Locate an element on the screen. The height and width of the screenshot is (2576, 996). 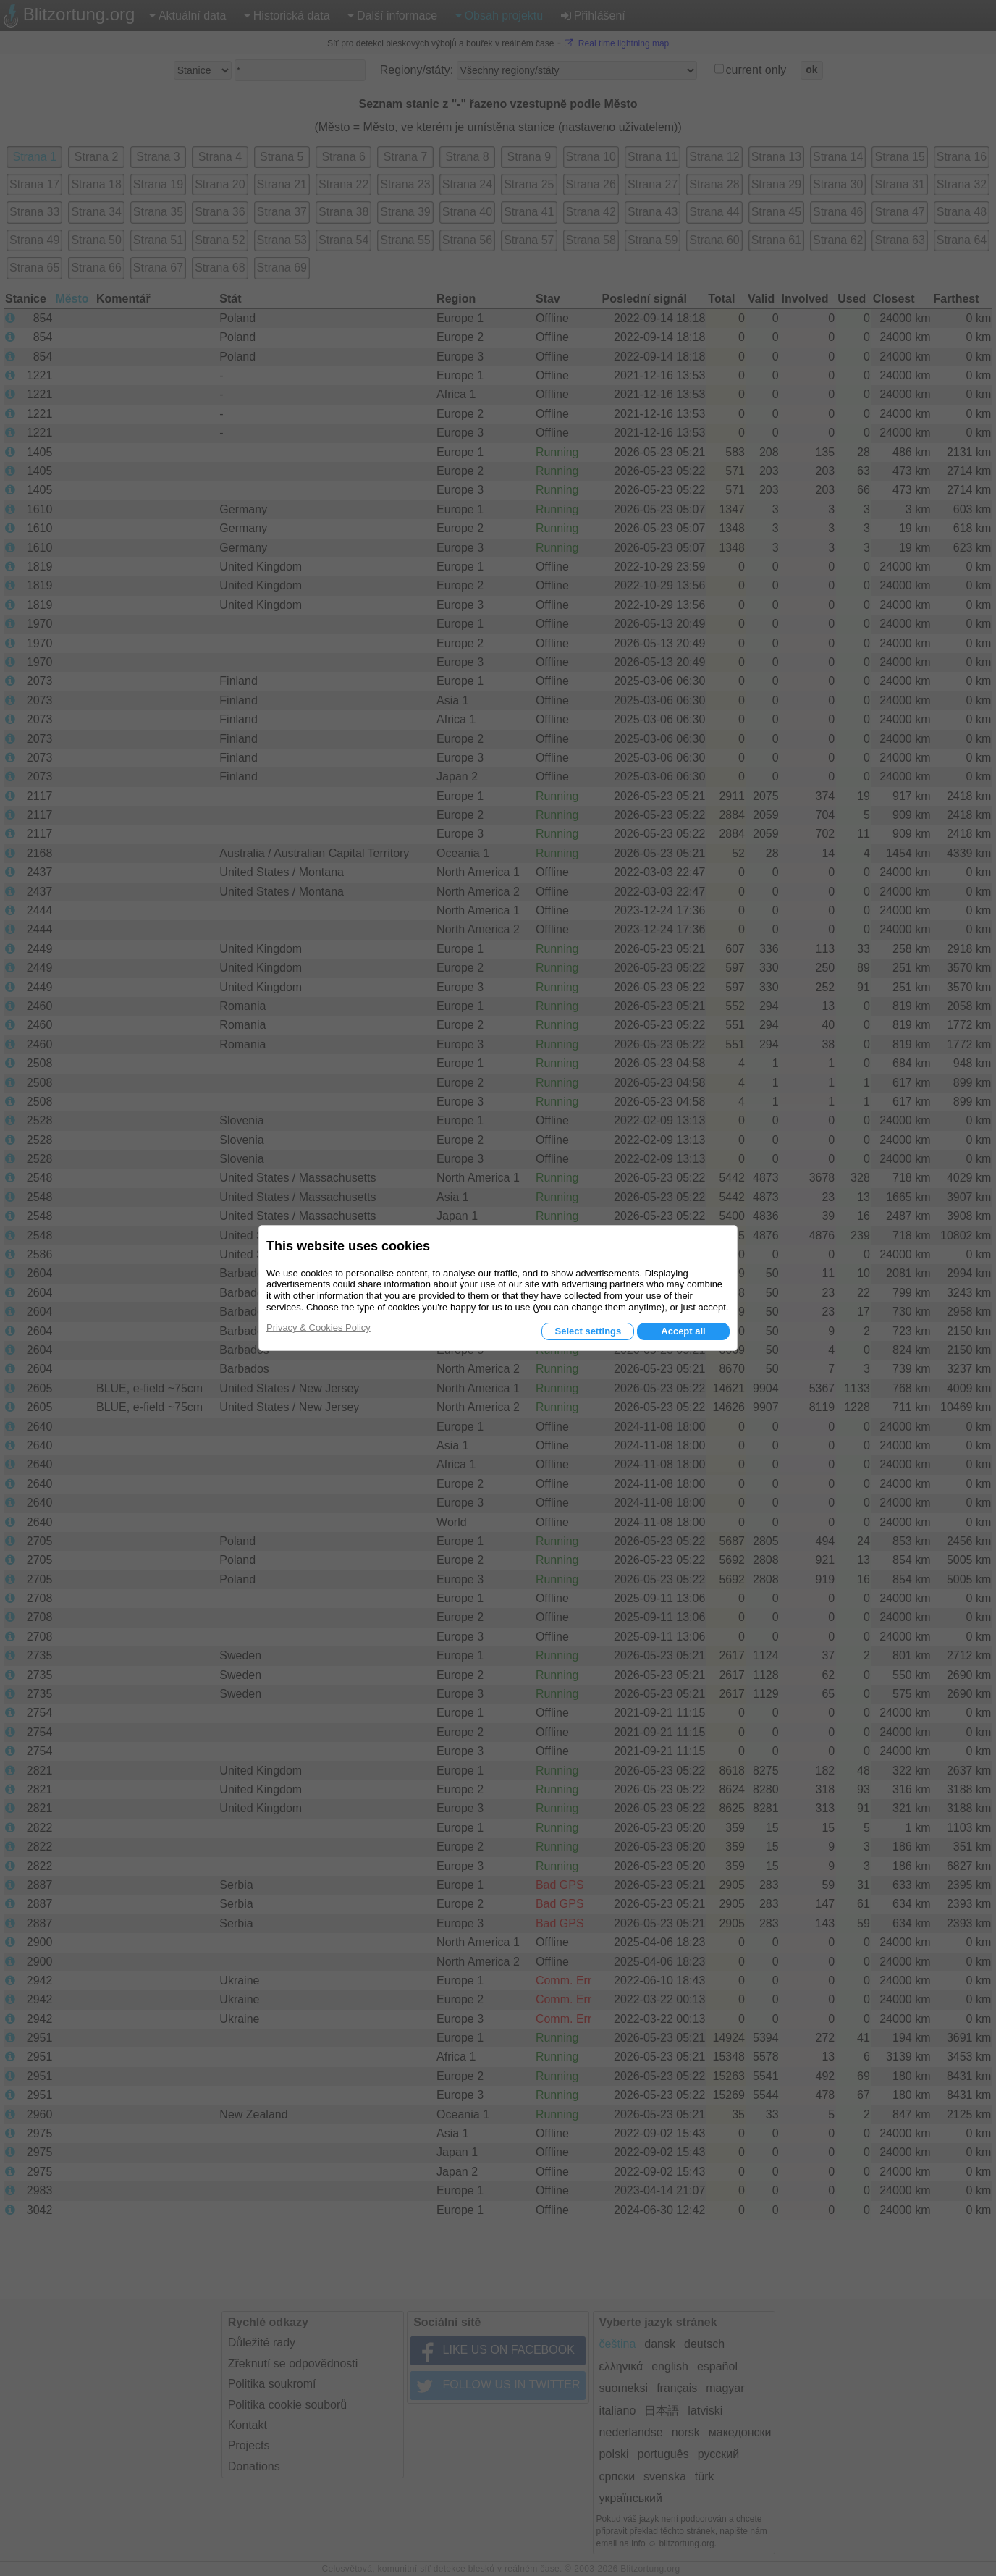
Privacy & Cookies Policy is located at coordinates (318, 1327).